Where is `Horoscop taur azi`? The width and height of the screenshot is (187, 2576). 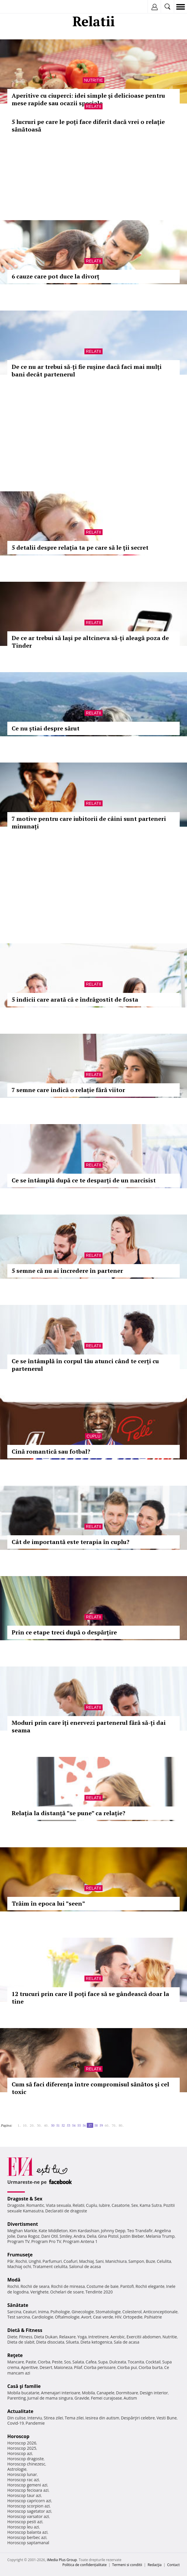
Horoscop taur azi is located at coordinates (24, 2495).